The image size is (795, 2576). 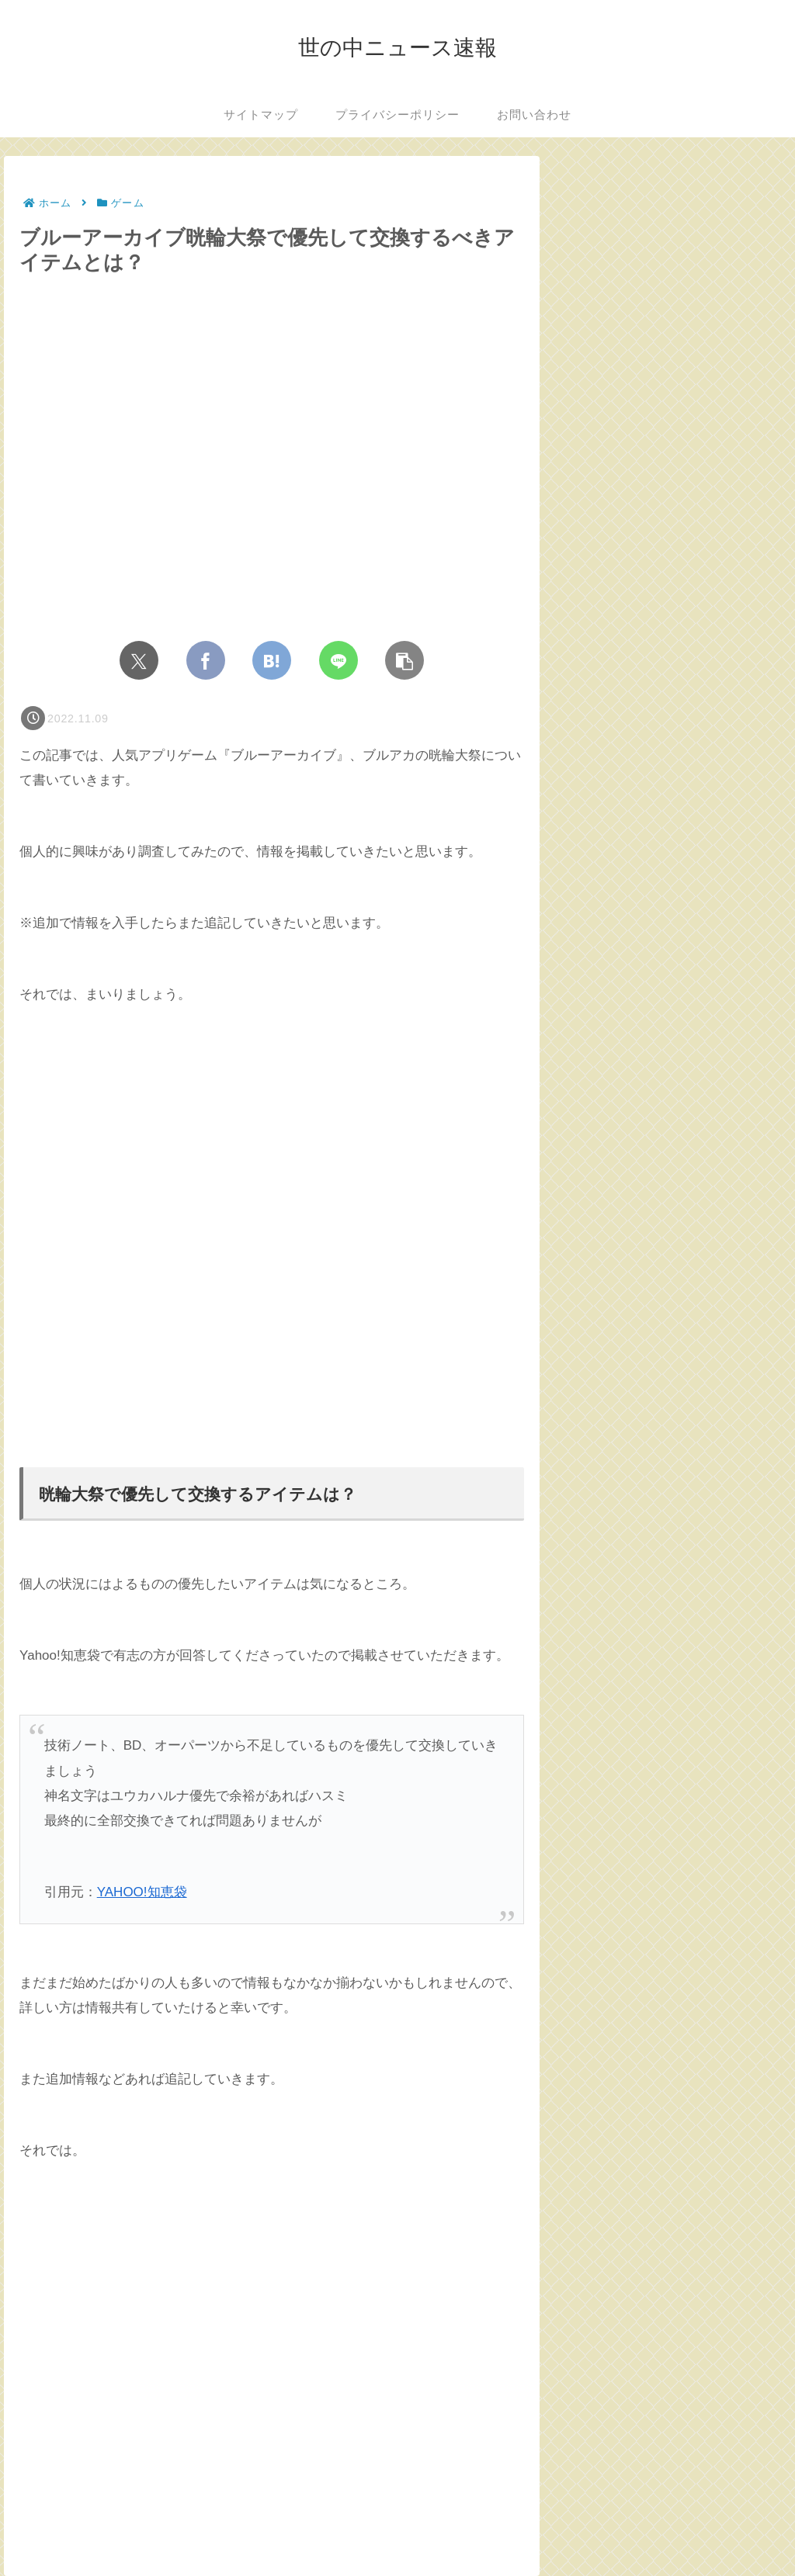 What do you see at coordinates (142, 1892) in the screenshot?
I see `YAHOO!知恵袋` at bounding box center [142, 1892].